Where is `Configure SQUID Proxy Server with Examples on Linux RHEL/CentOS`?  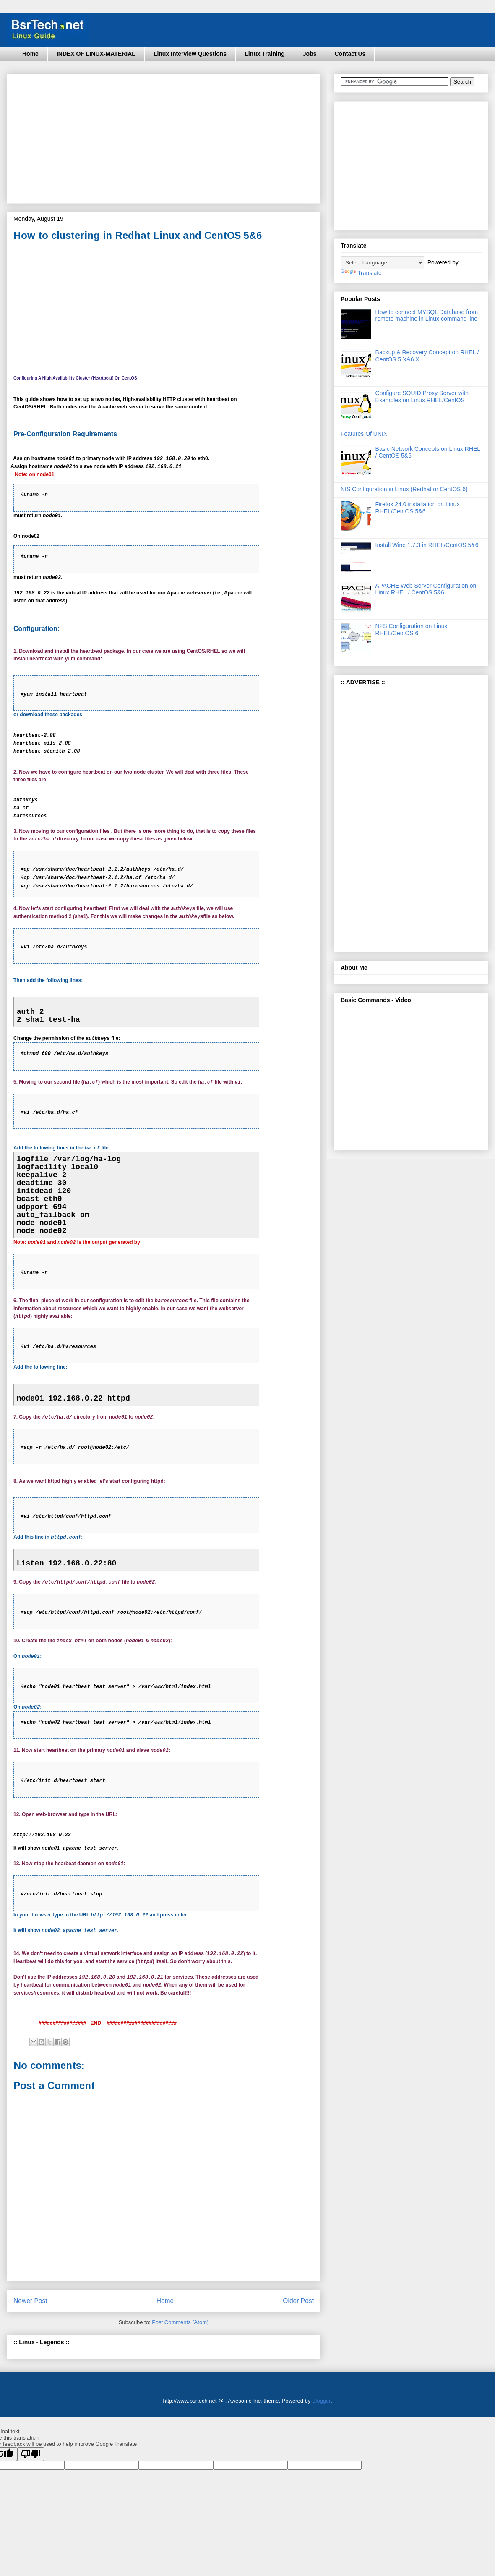
Configure SQUID Proxy Server with Examples on Linux RHEL/CentOS is located at coordinates (422, 396).